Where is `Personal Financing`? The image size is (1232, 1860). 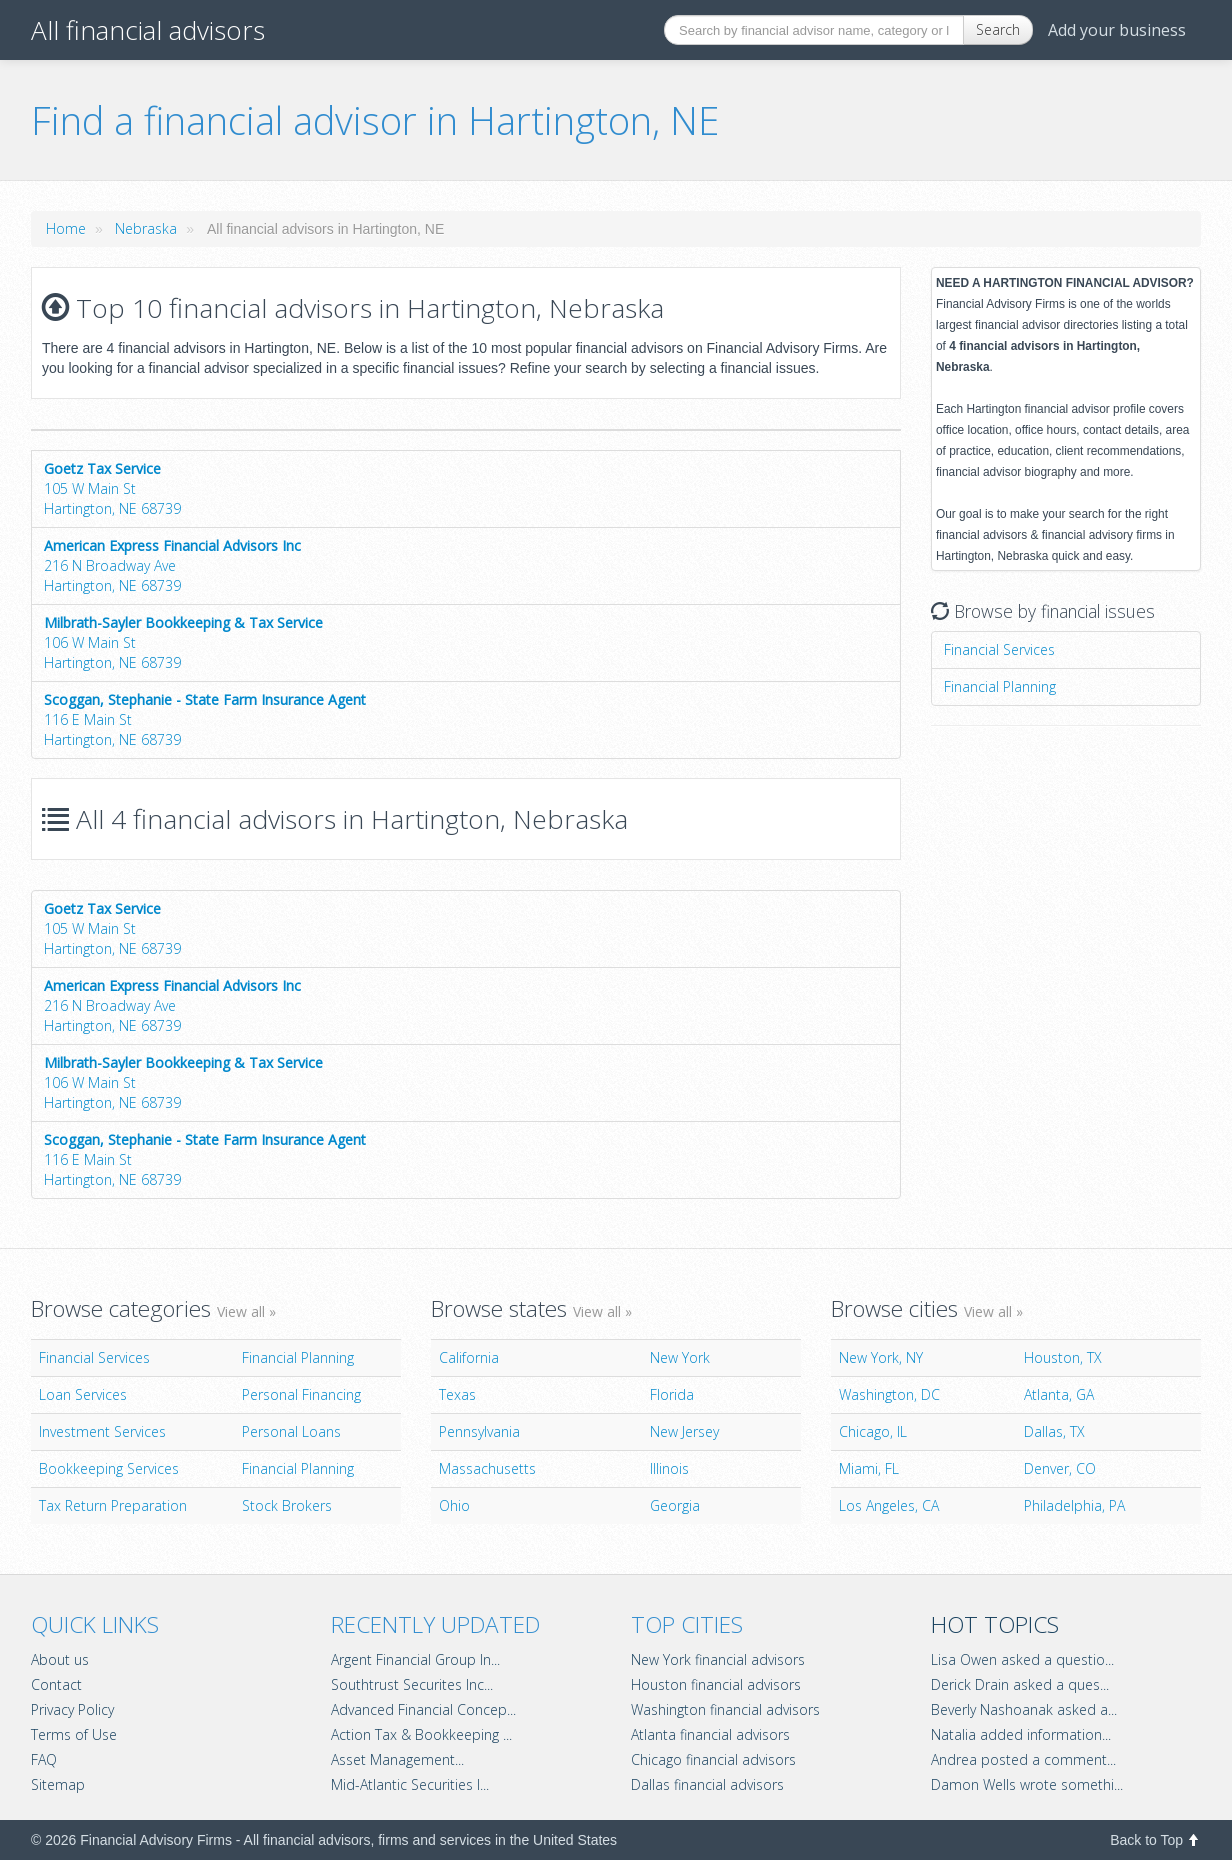
Personal Financing is located at coordinates (301, 1394).